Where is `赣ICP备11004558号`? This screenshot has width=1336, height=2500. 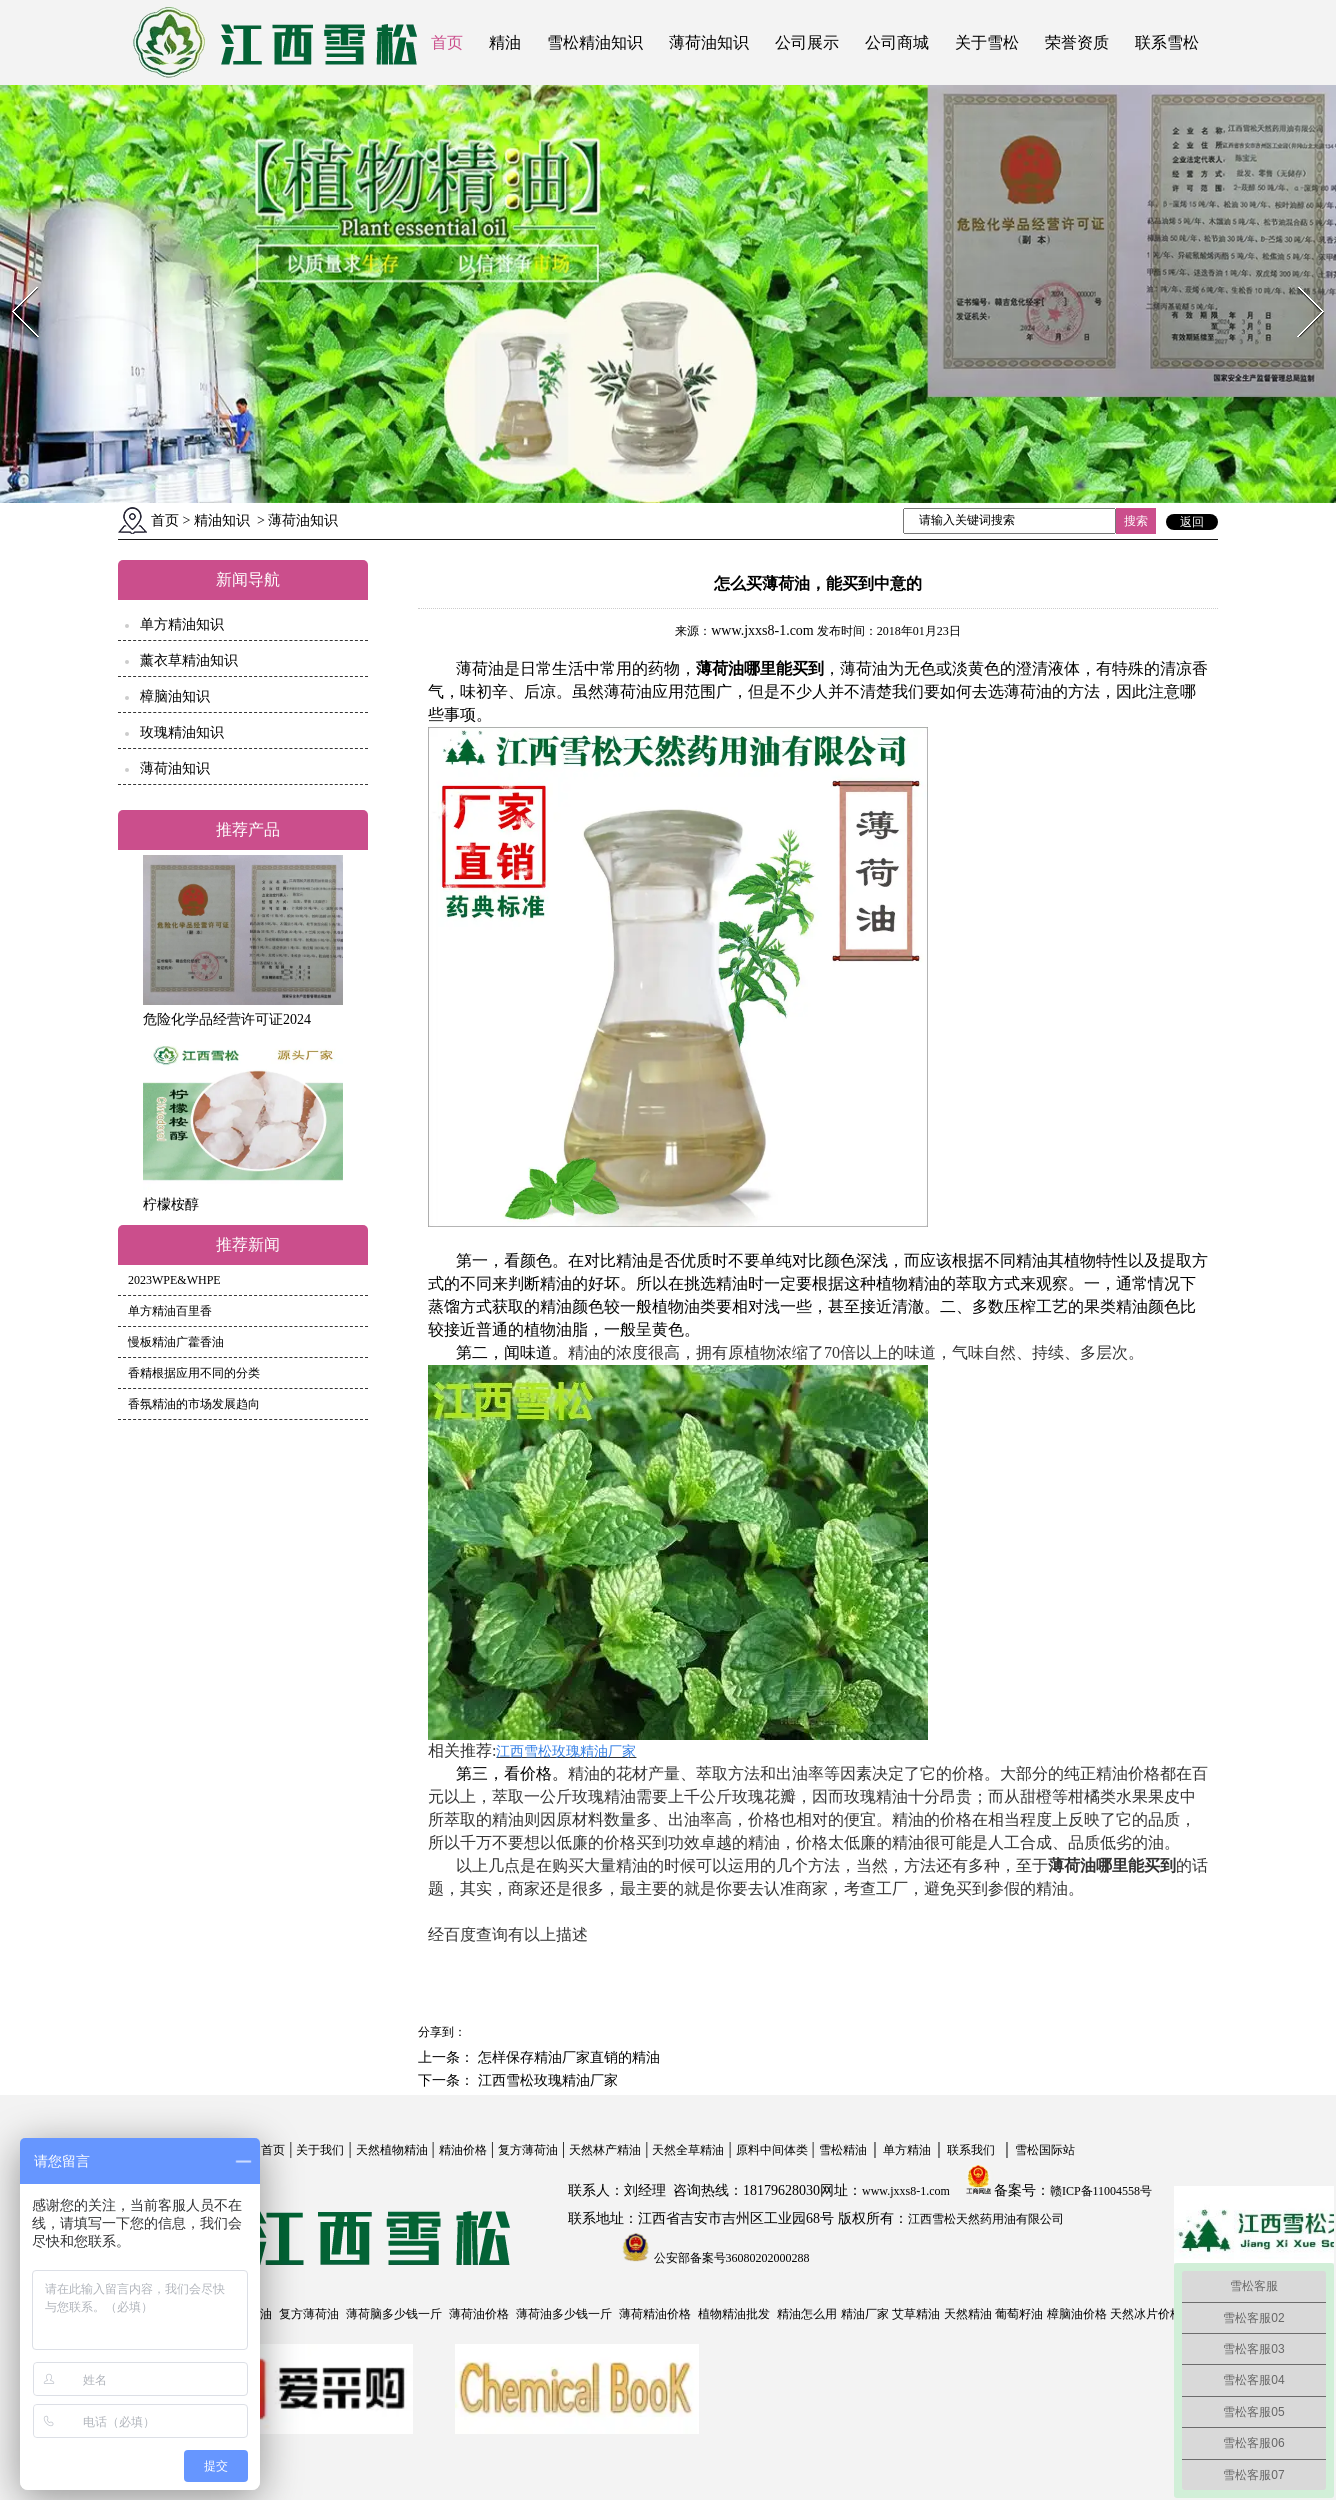
赣ICP备11004558号 is located at coordinates (1101, 2191).